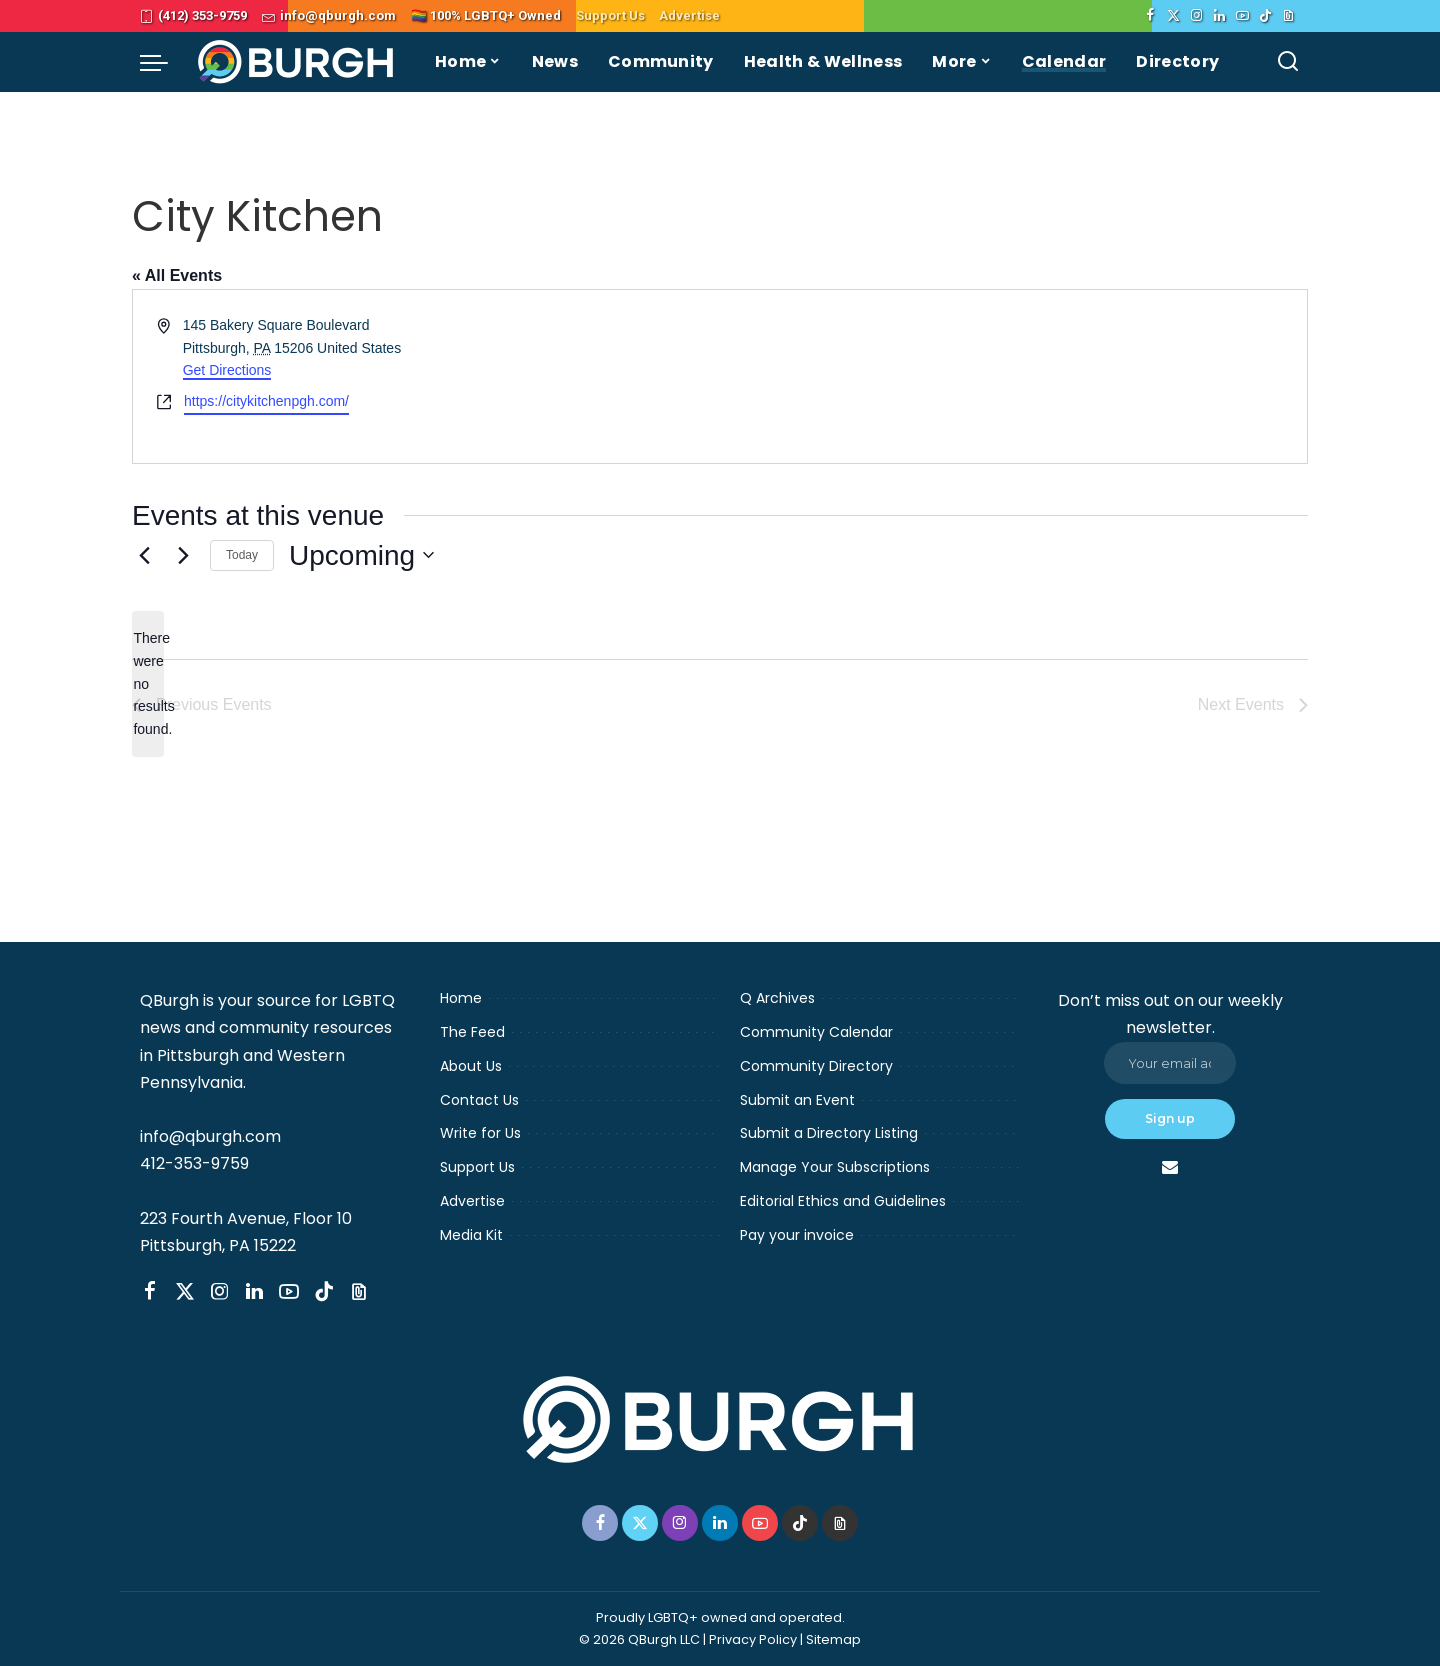 The image size is (1440, 1666). I want to click on [Search], so click(1288, 62).